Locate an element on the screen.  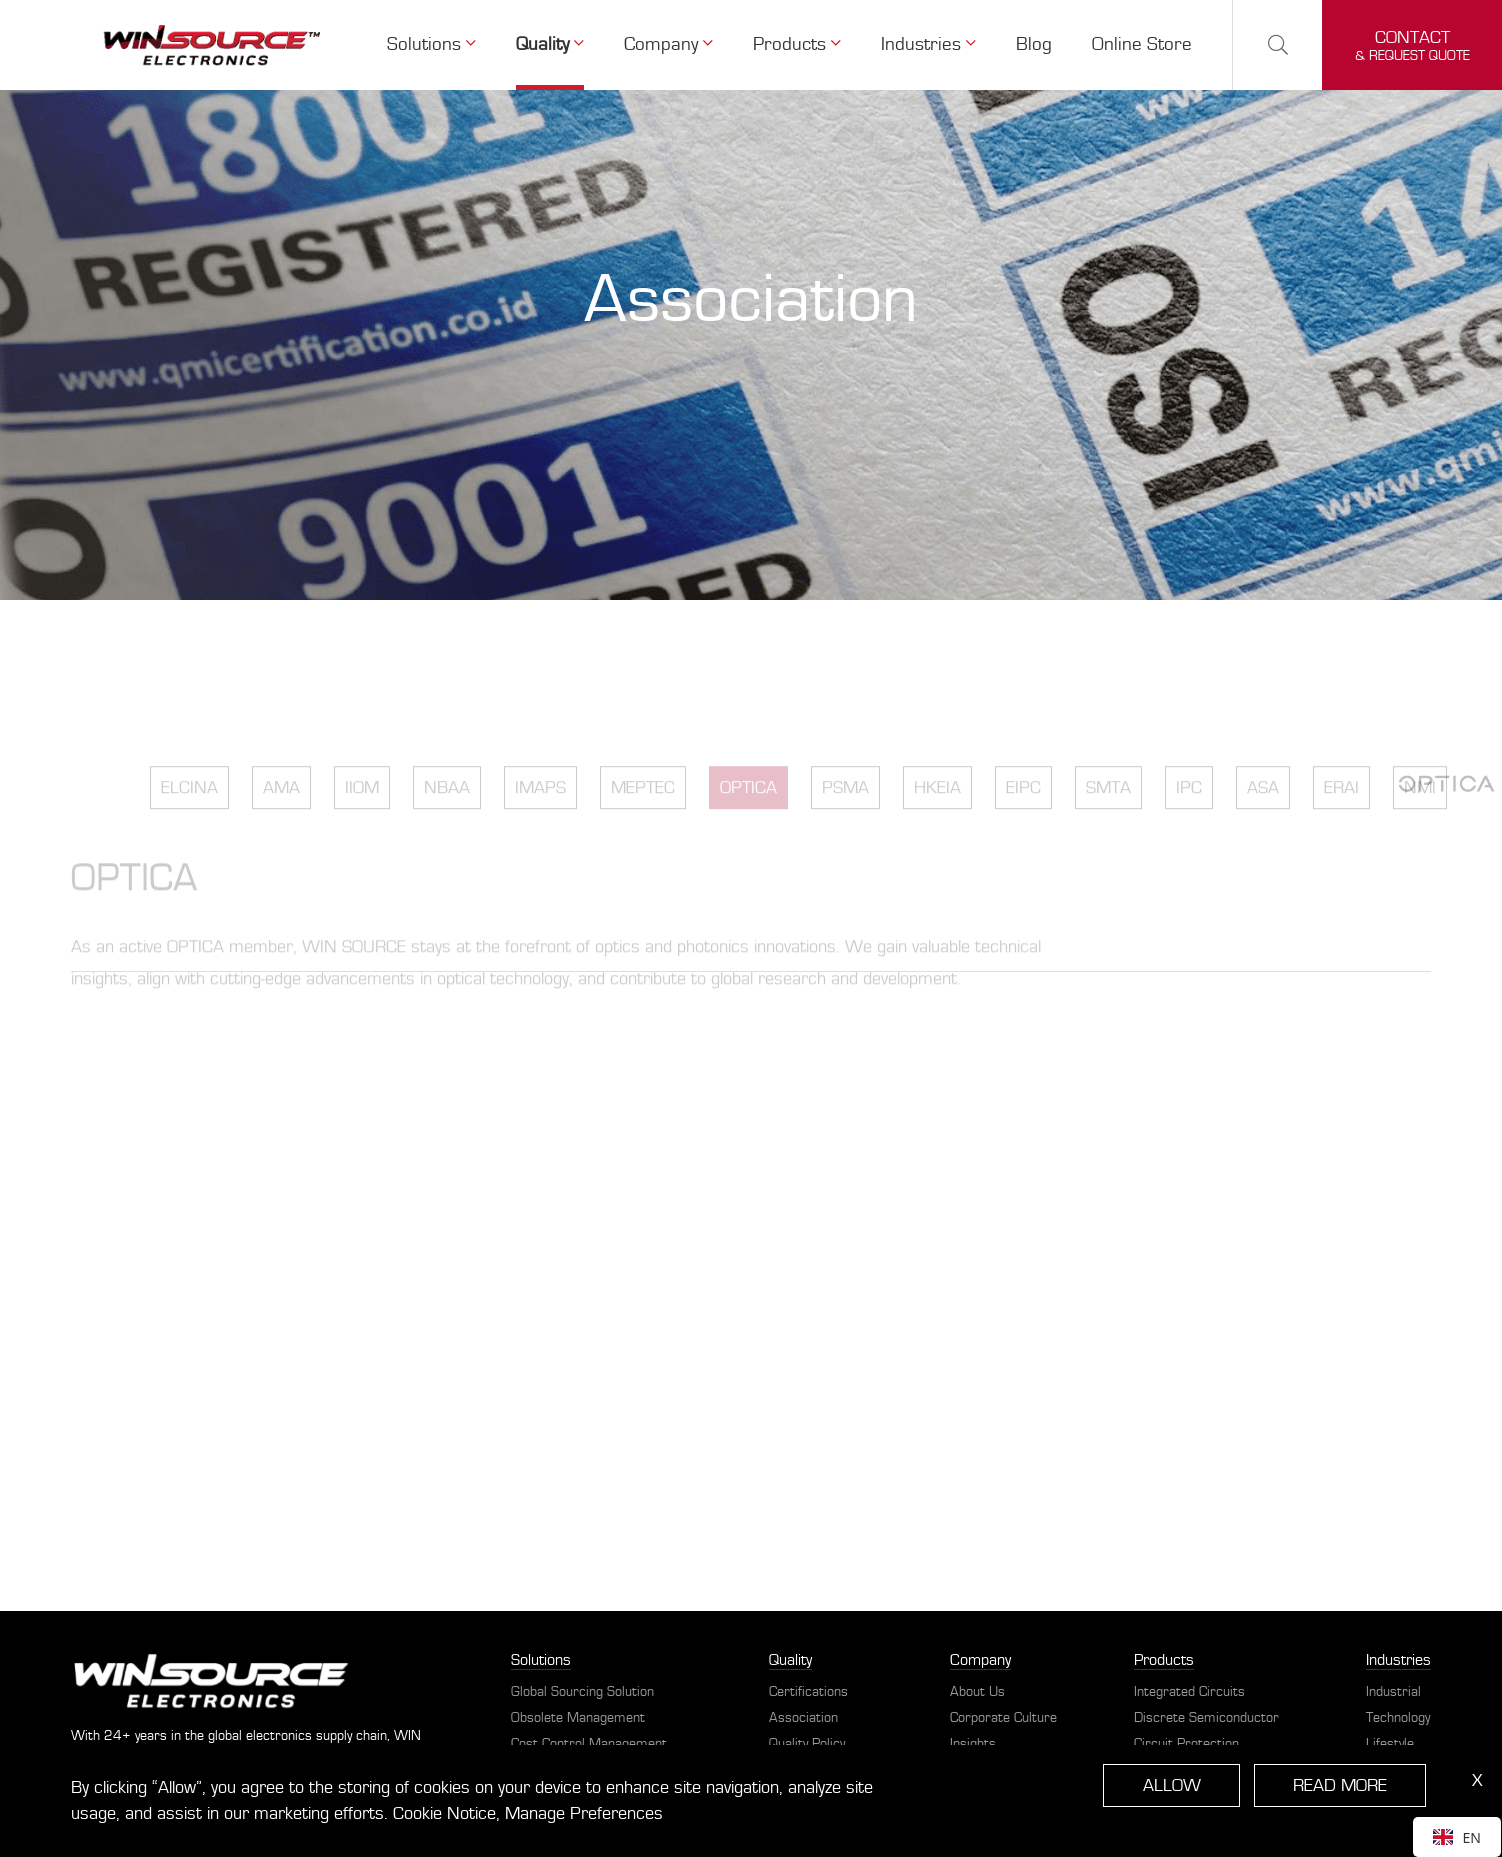
PSMA is located at coordinates (845, 823).